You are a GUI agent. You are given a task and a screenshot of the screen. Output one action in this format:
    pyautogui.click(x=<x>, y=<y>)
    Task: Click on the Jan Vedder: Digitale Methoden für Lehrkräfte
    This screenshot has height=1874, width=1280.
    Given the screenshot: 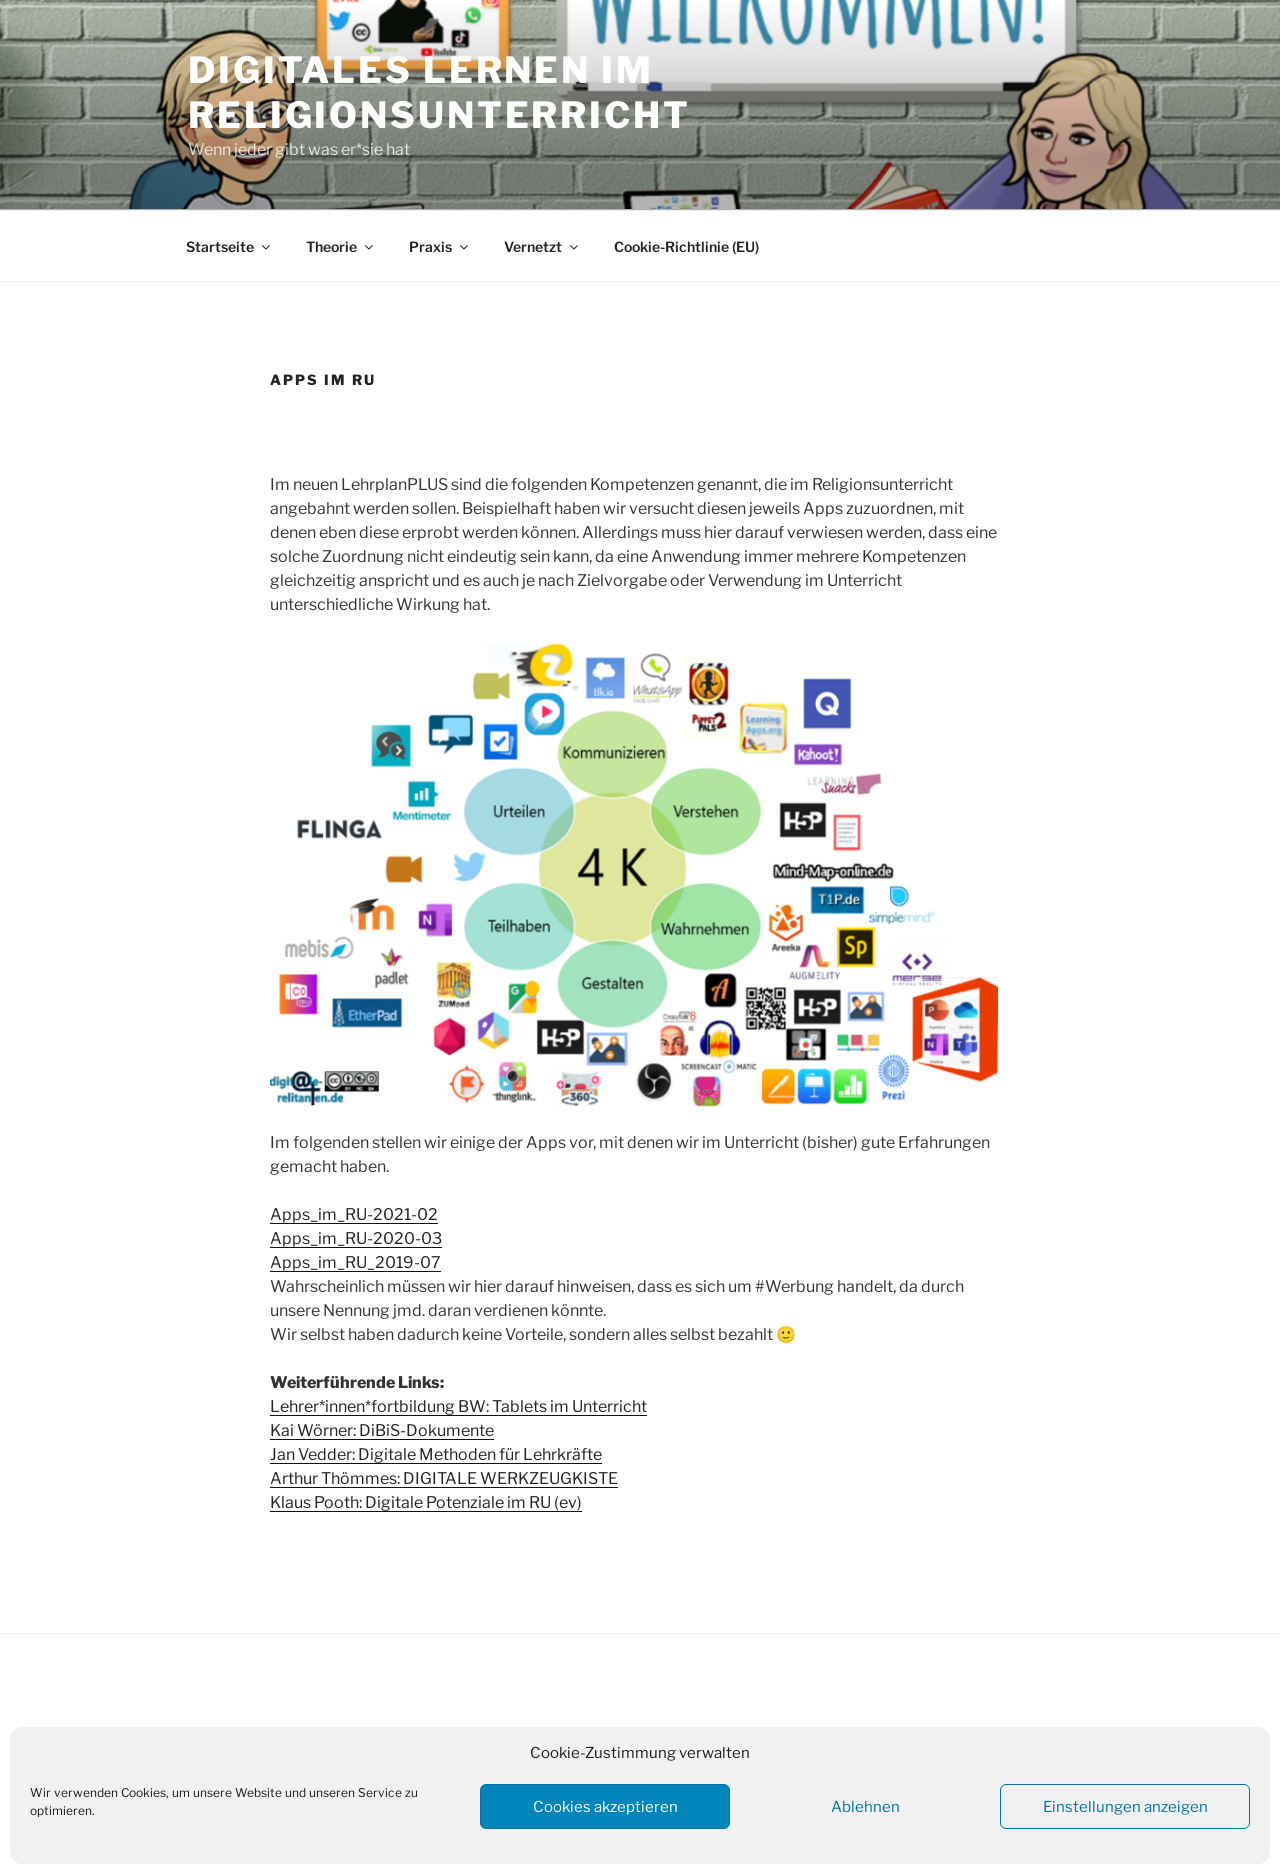 What is the action you would take?
    pyautogui.click(x=436, y=1454)
    